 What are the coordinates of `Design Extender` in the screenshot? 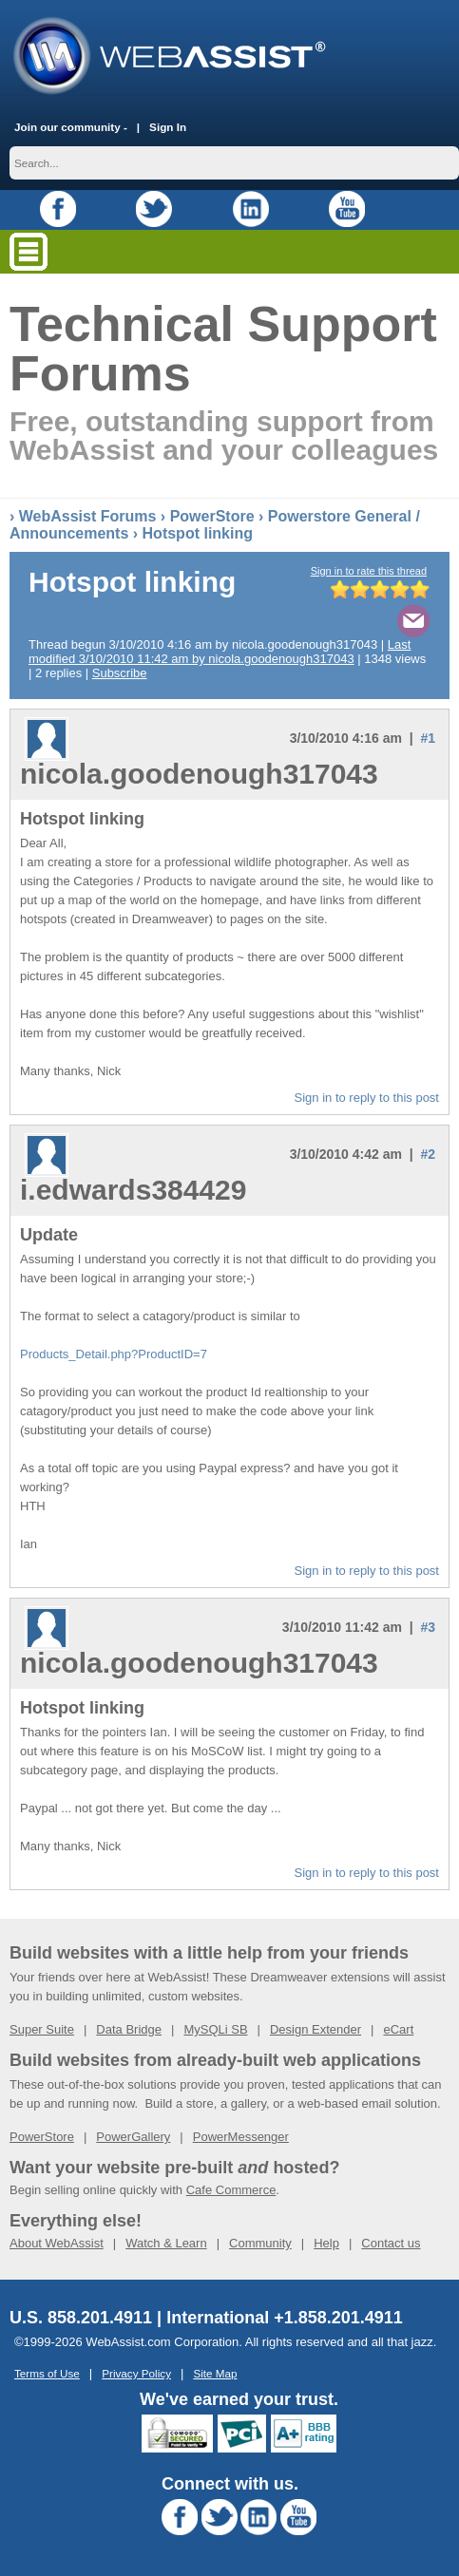 It's located at (315, 2029).